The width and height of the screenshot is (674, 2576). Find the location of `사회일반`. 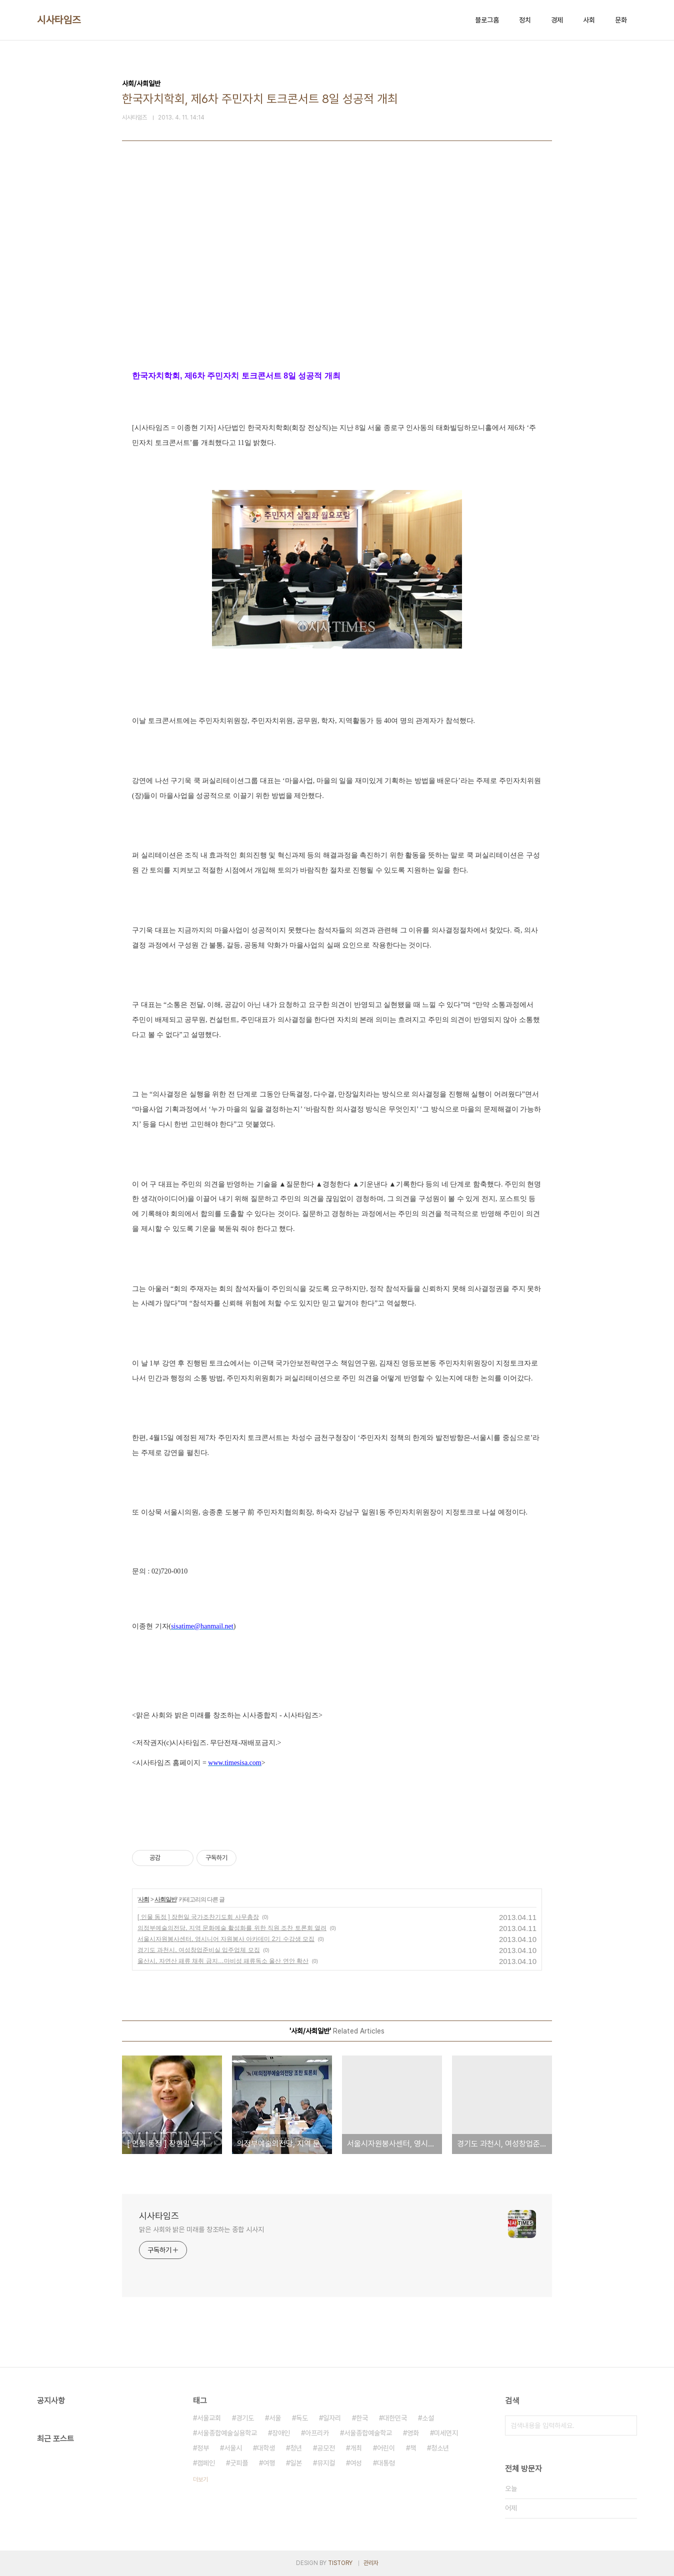

사회일반 is located at coordinates (165, 1899).